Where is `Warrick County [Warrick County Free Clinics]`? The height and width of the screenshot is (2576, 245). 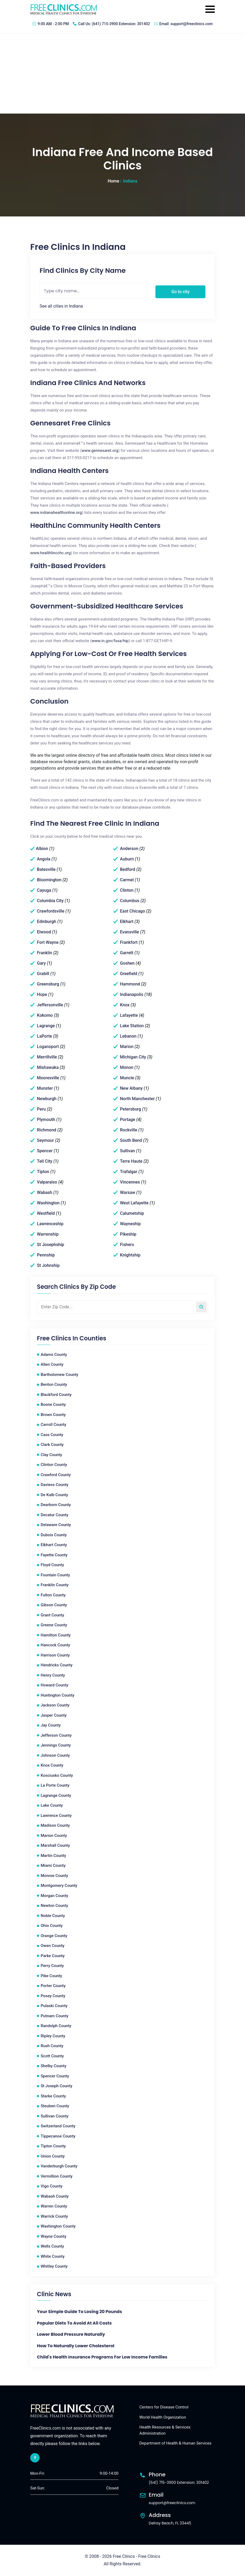
Warrick County [Warrick County Free Clinics] is located at coordinates (54, 2216).